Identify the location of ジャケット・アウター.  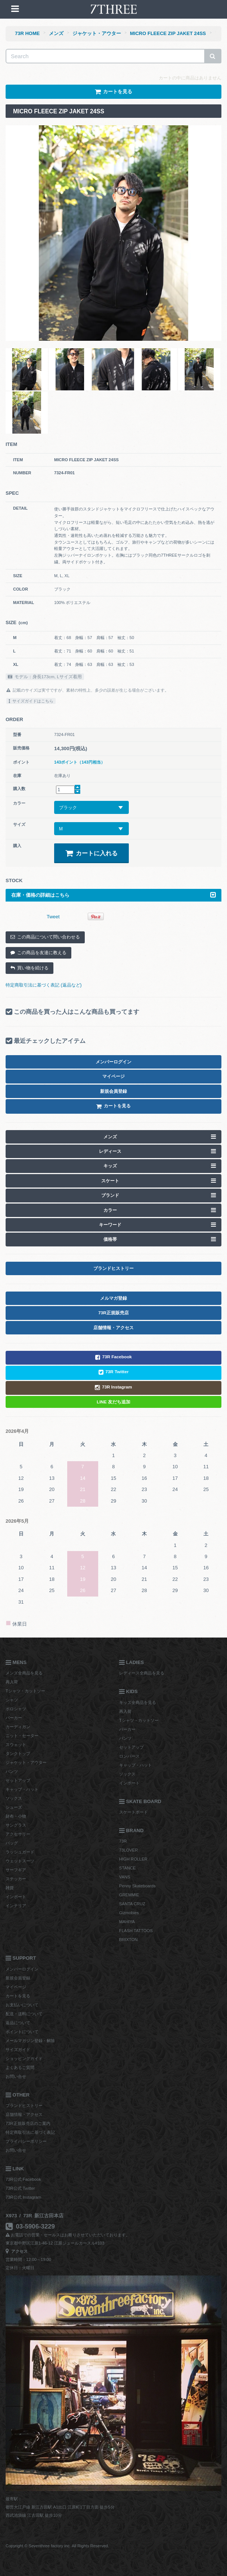
(96, 33).